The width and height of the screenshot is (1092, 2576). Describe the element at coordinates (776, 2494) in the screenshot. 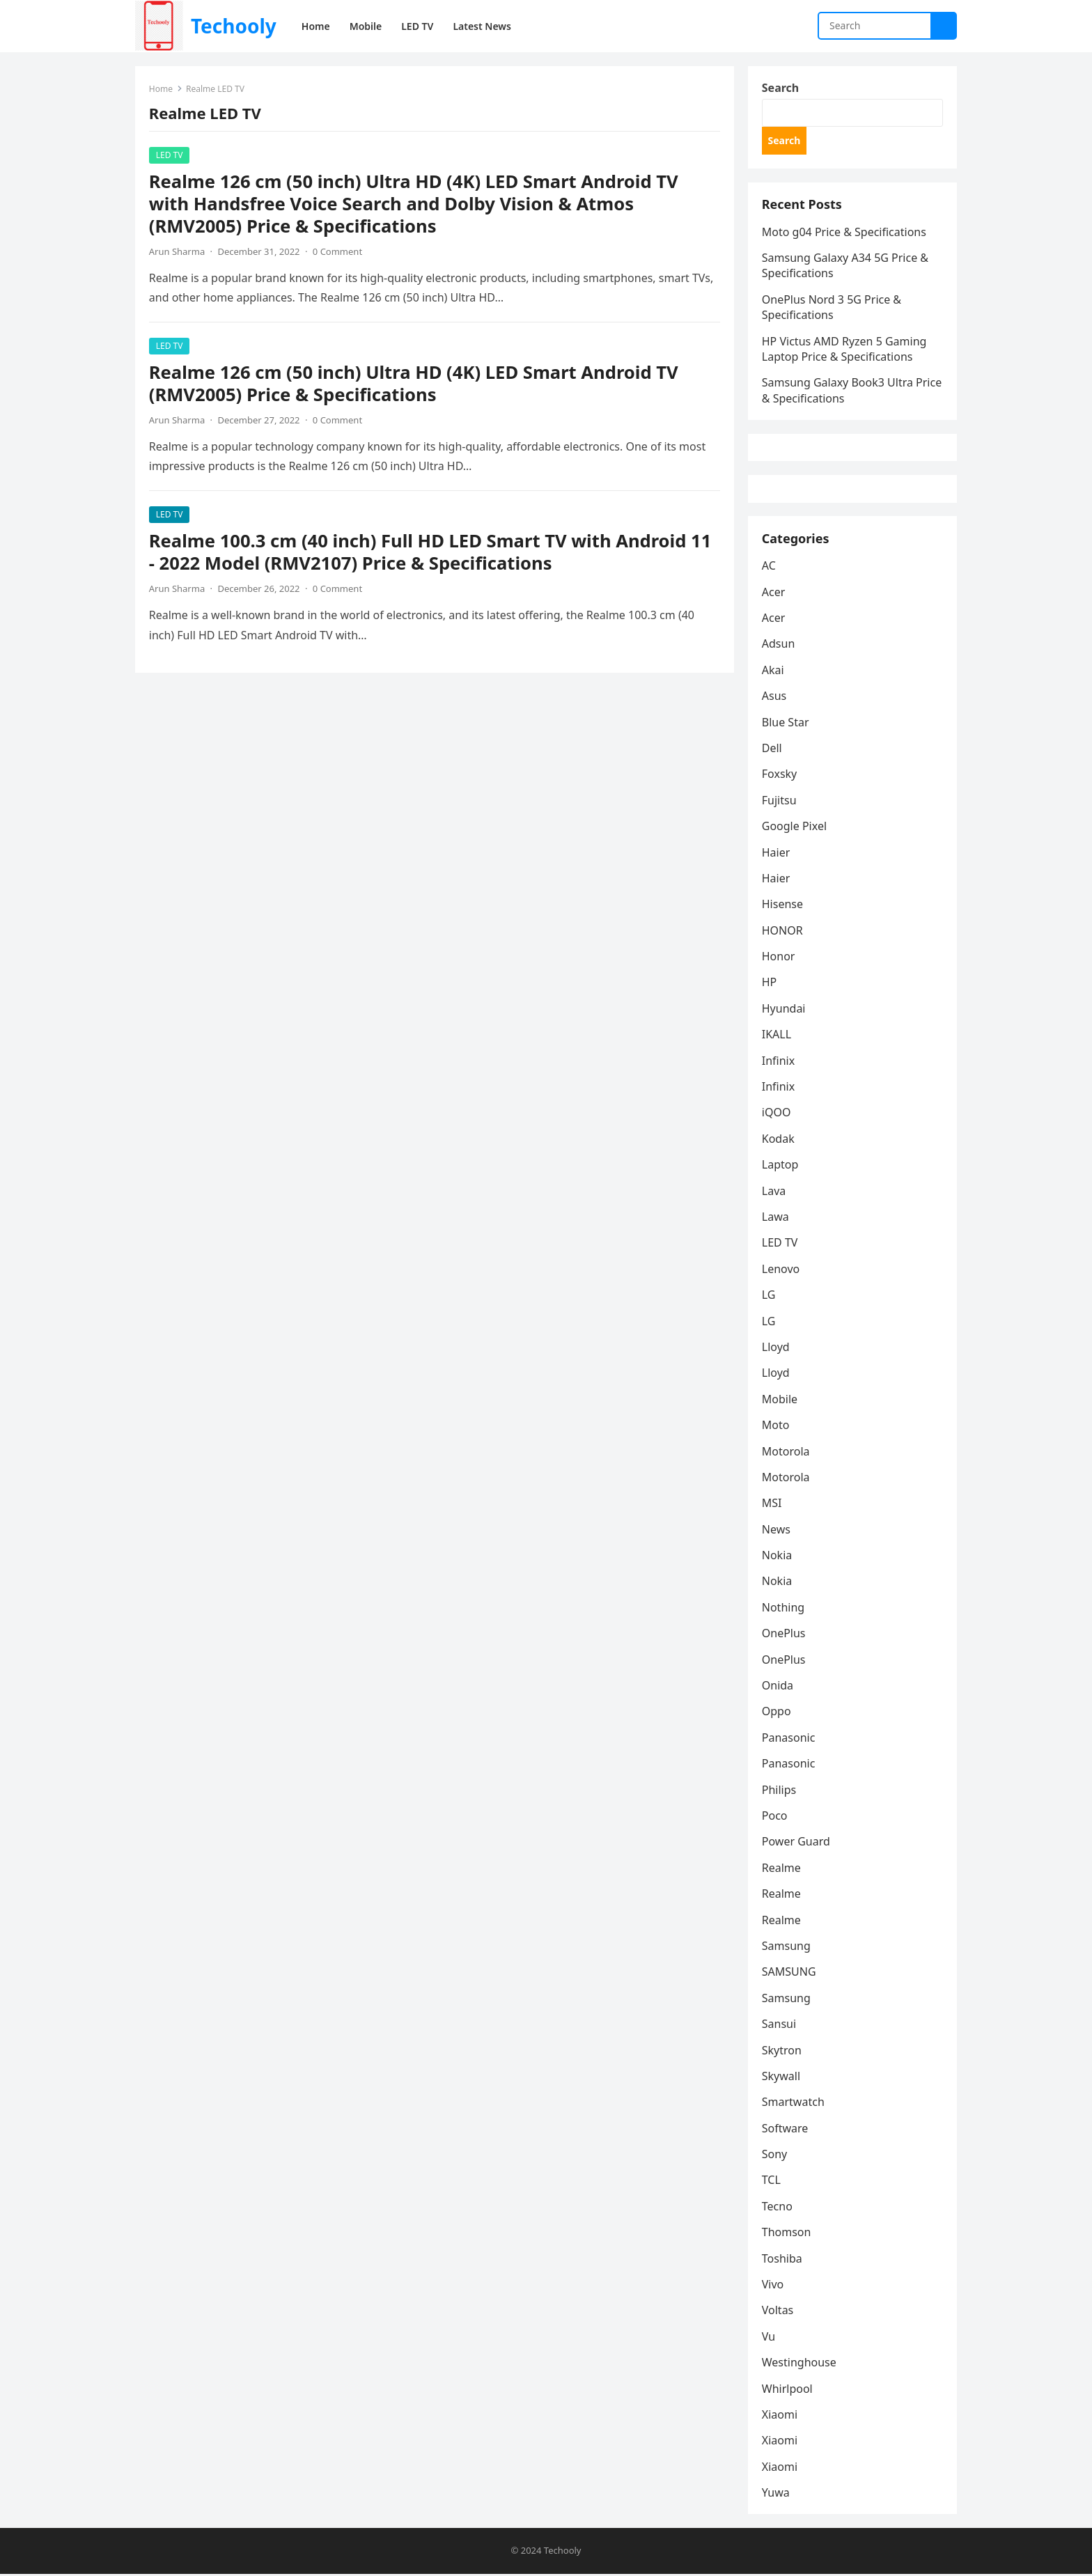

I see `Yuwa` at that location.